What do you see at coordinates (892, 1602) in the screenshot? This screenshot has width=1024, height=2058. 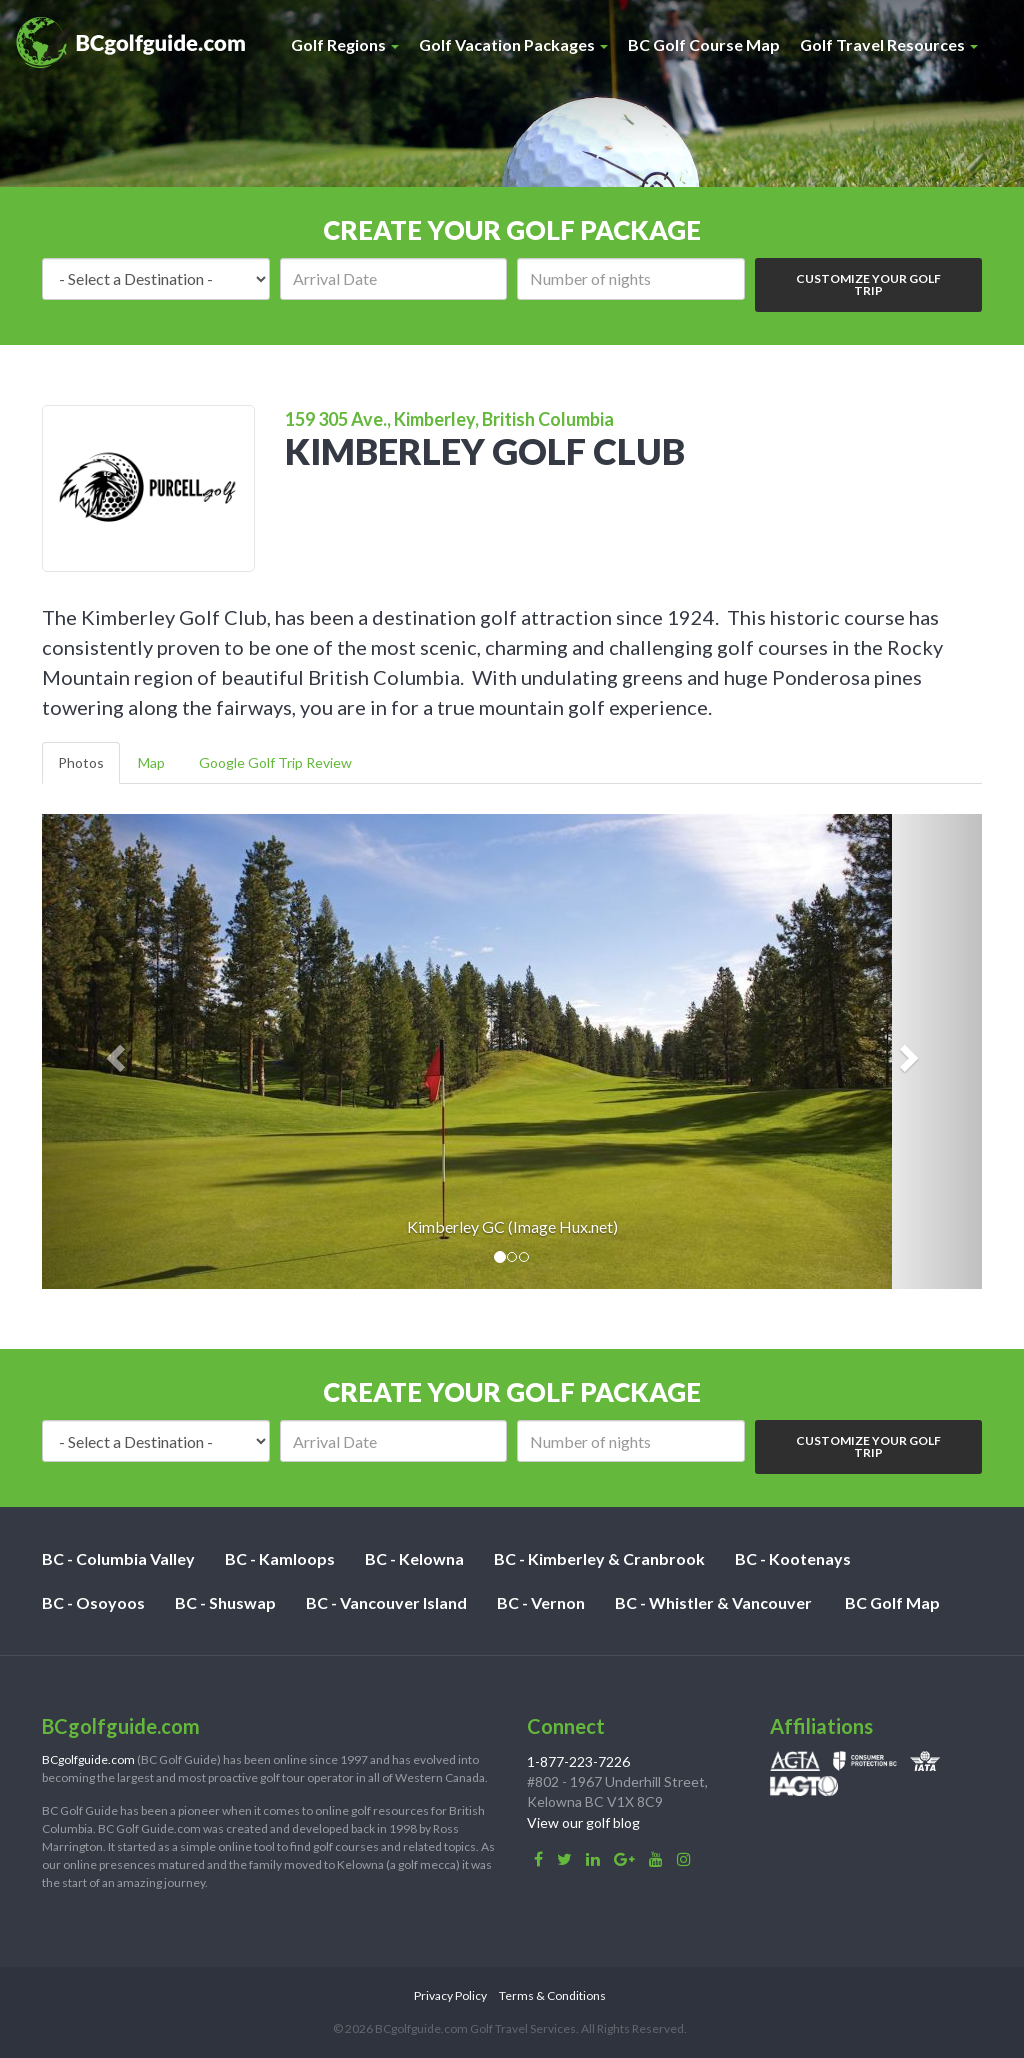 I see `BC Golf Map` at bounding box center [892, 1602].